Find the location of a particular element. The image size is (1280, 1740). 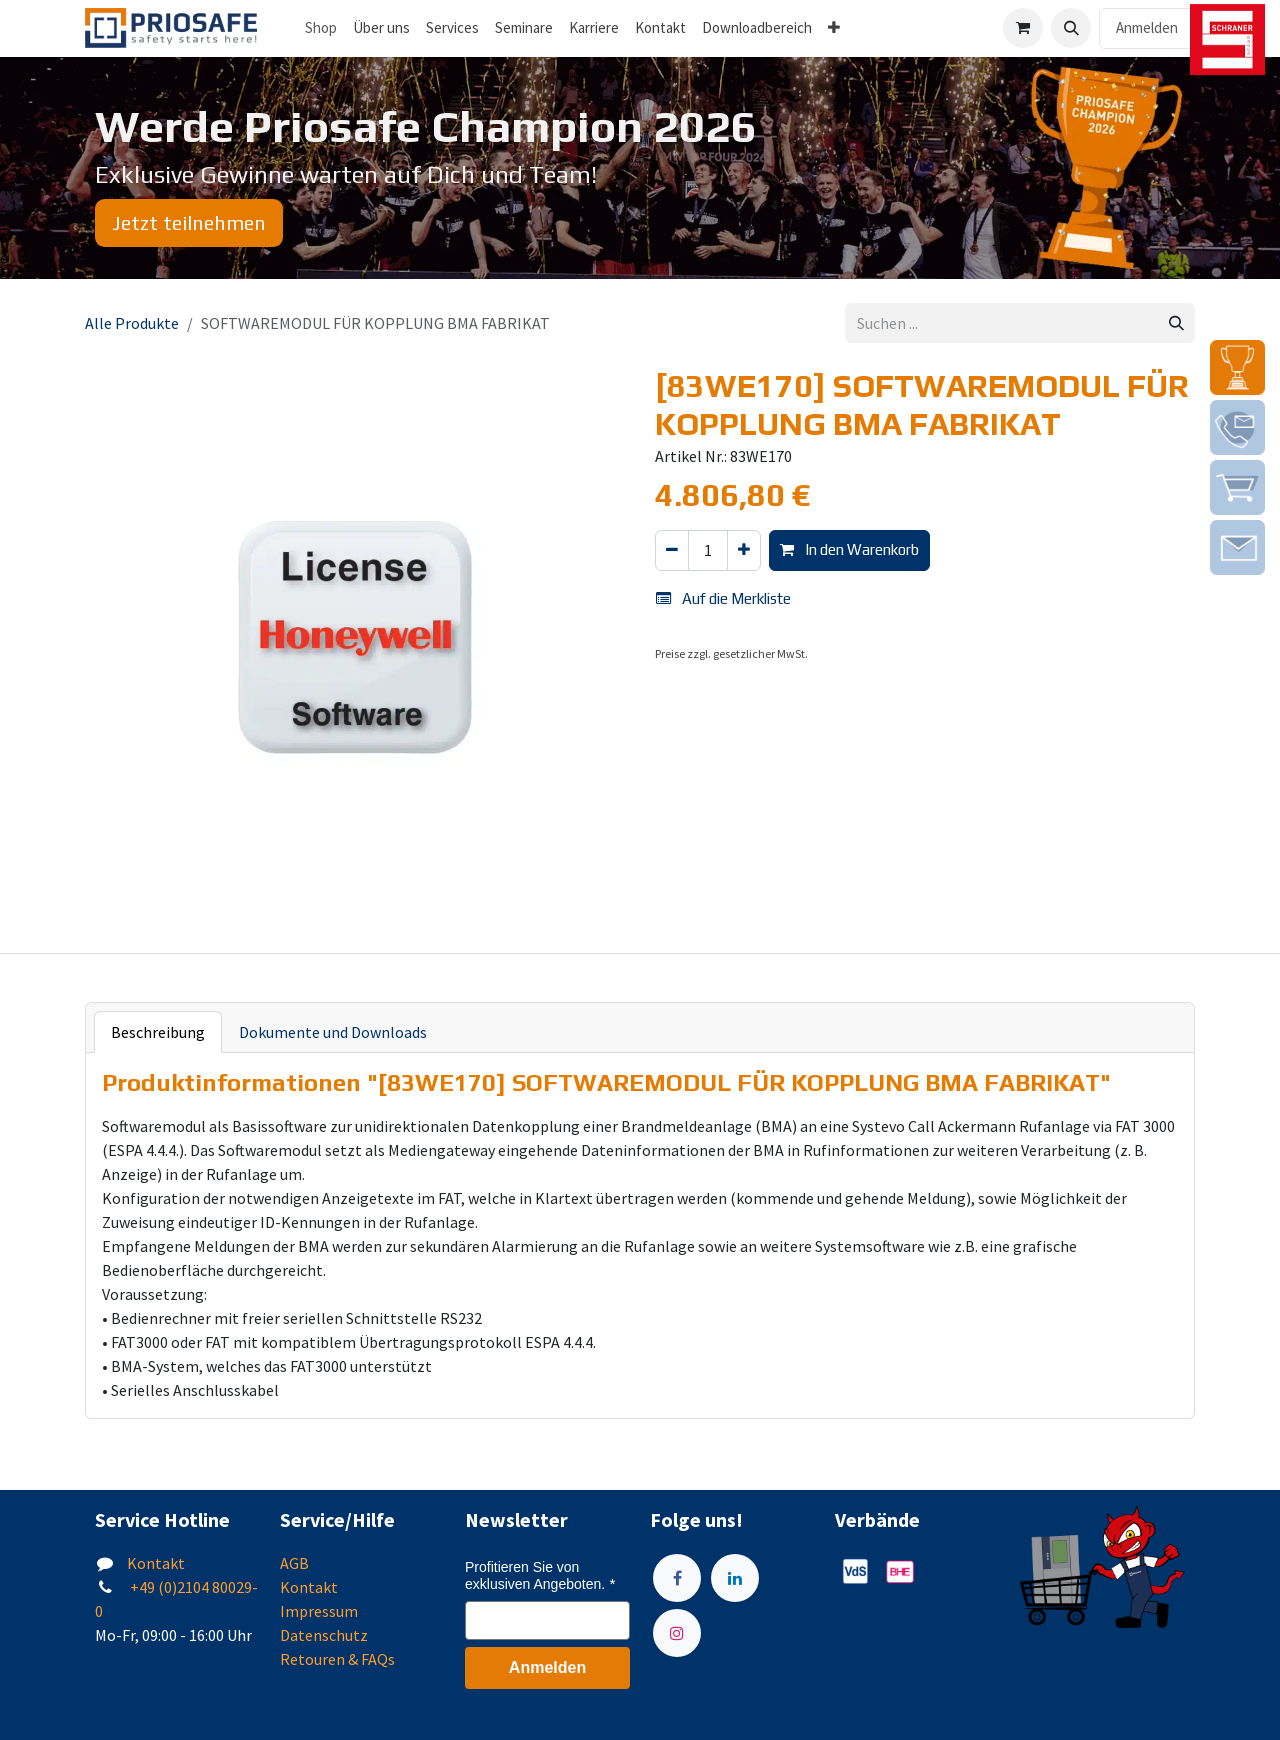

[menuitem] is located at coordinates (381, 28).